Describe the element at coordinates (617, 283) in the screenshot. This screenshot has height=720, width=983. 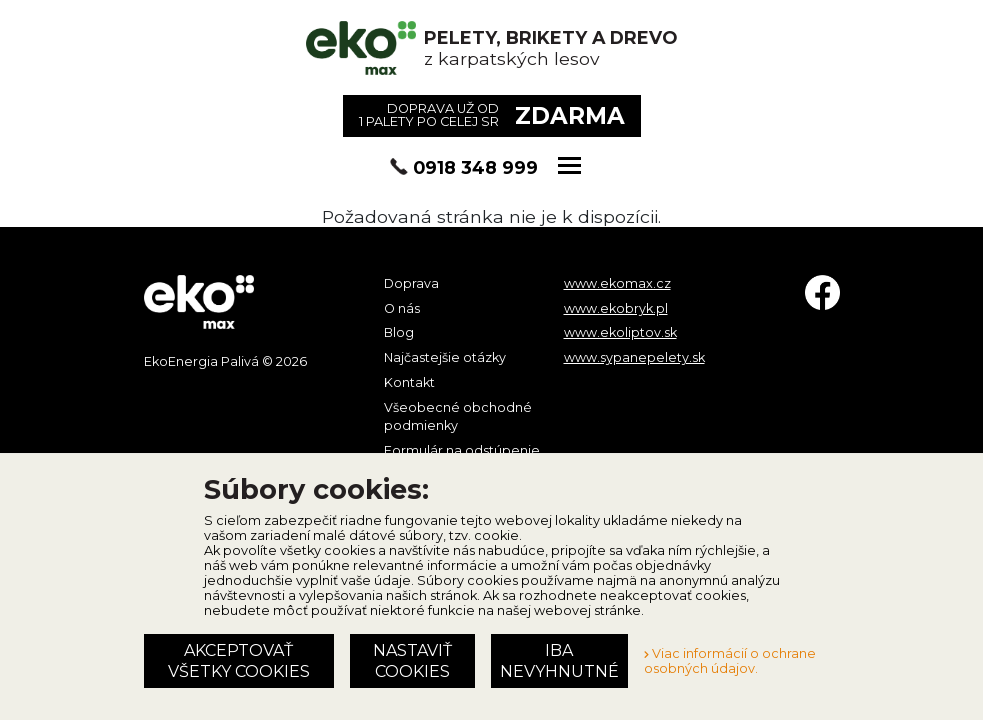
I see `www.ekomax.cz` at that location.